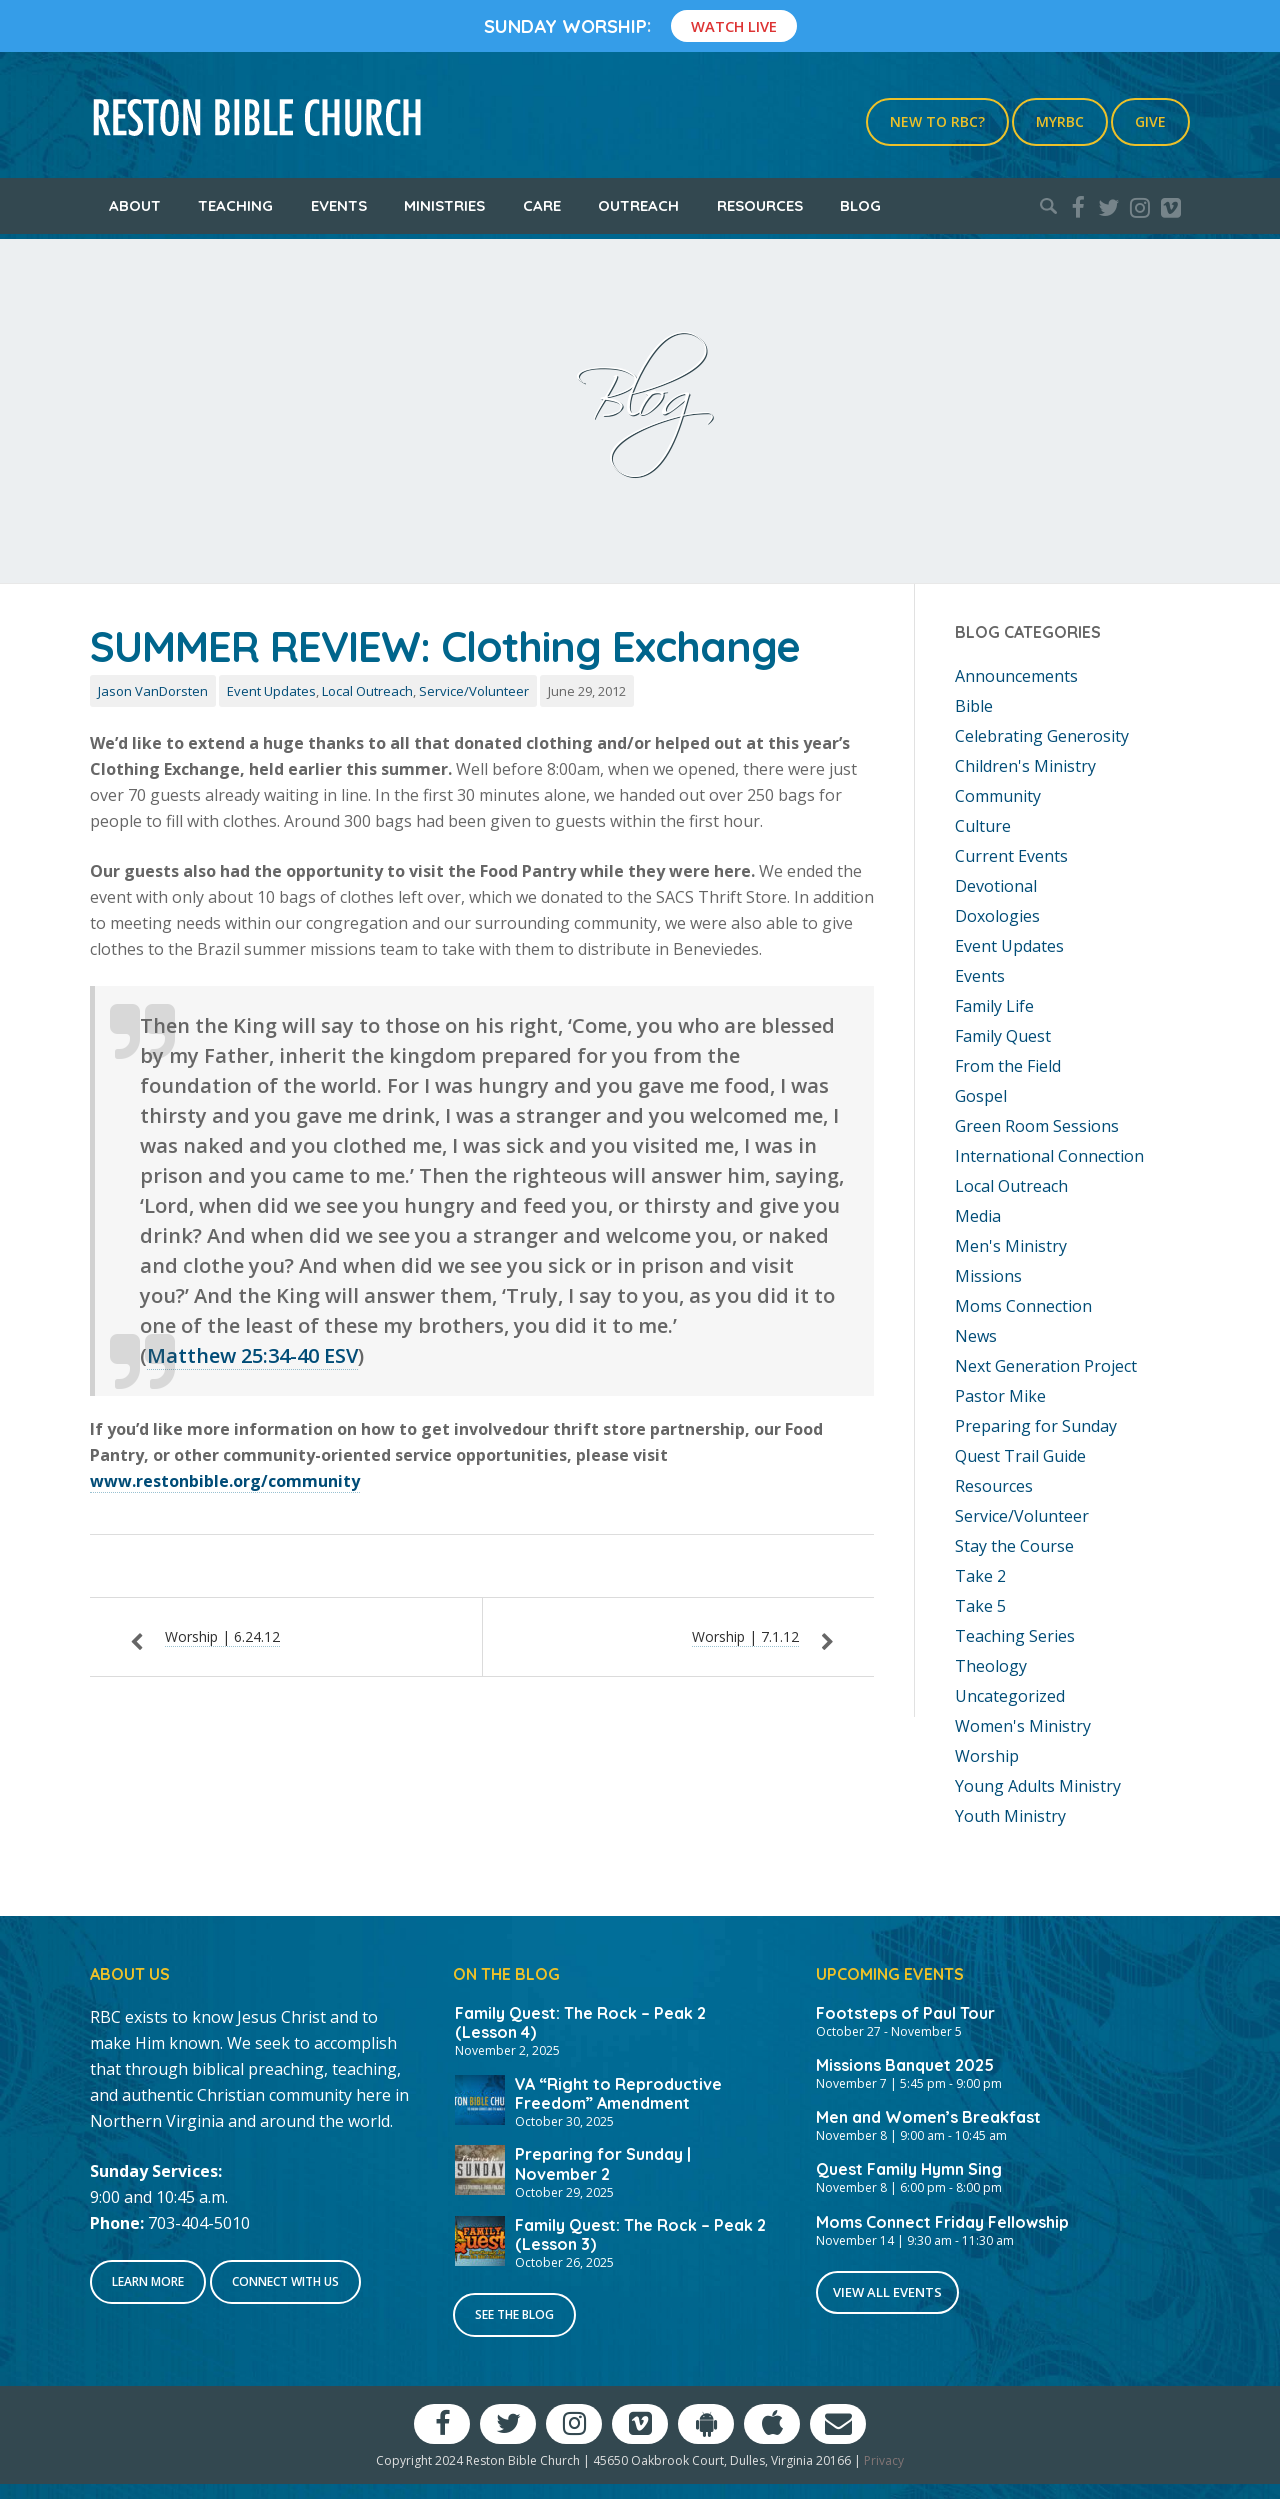 The width and height of the screenshot is (1280, 2499). Describe the element at coordinates (1023, 1726) in the screenshot. I see `Women's Ministry` at that location.